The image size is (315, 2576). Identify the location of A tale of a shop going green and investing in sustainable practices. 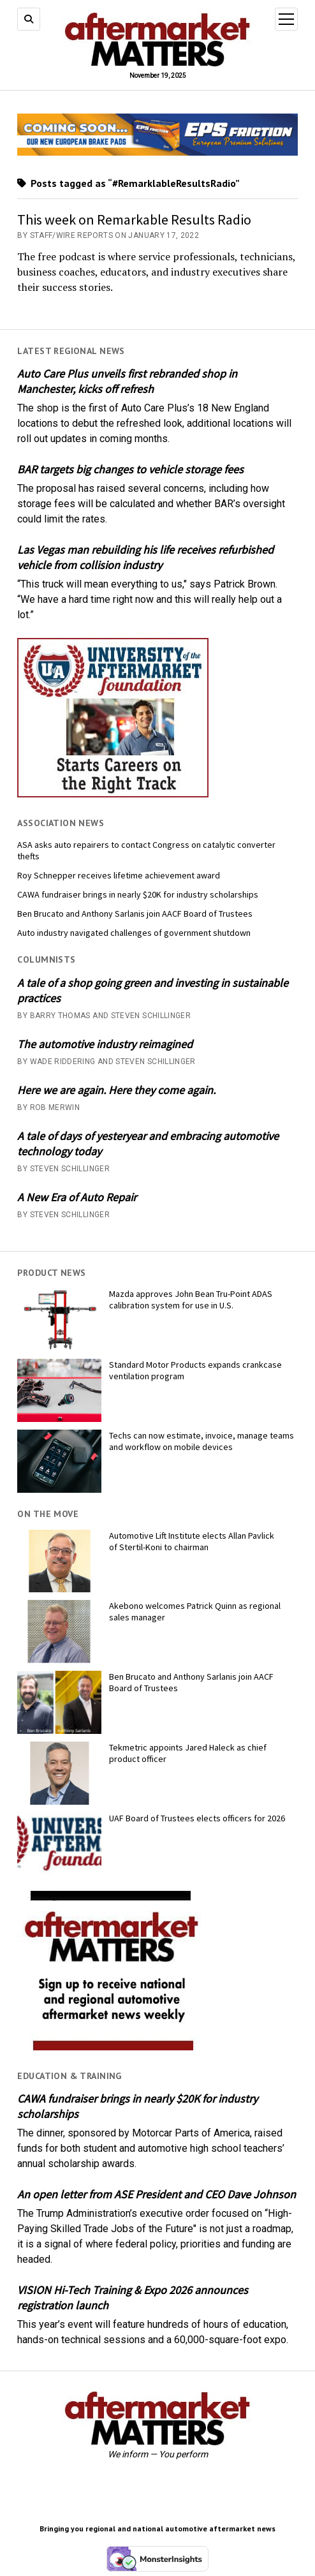
(152, 990).